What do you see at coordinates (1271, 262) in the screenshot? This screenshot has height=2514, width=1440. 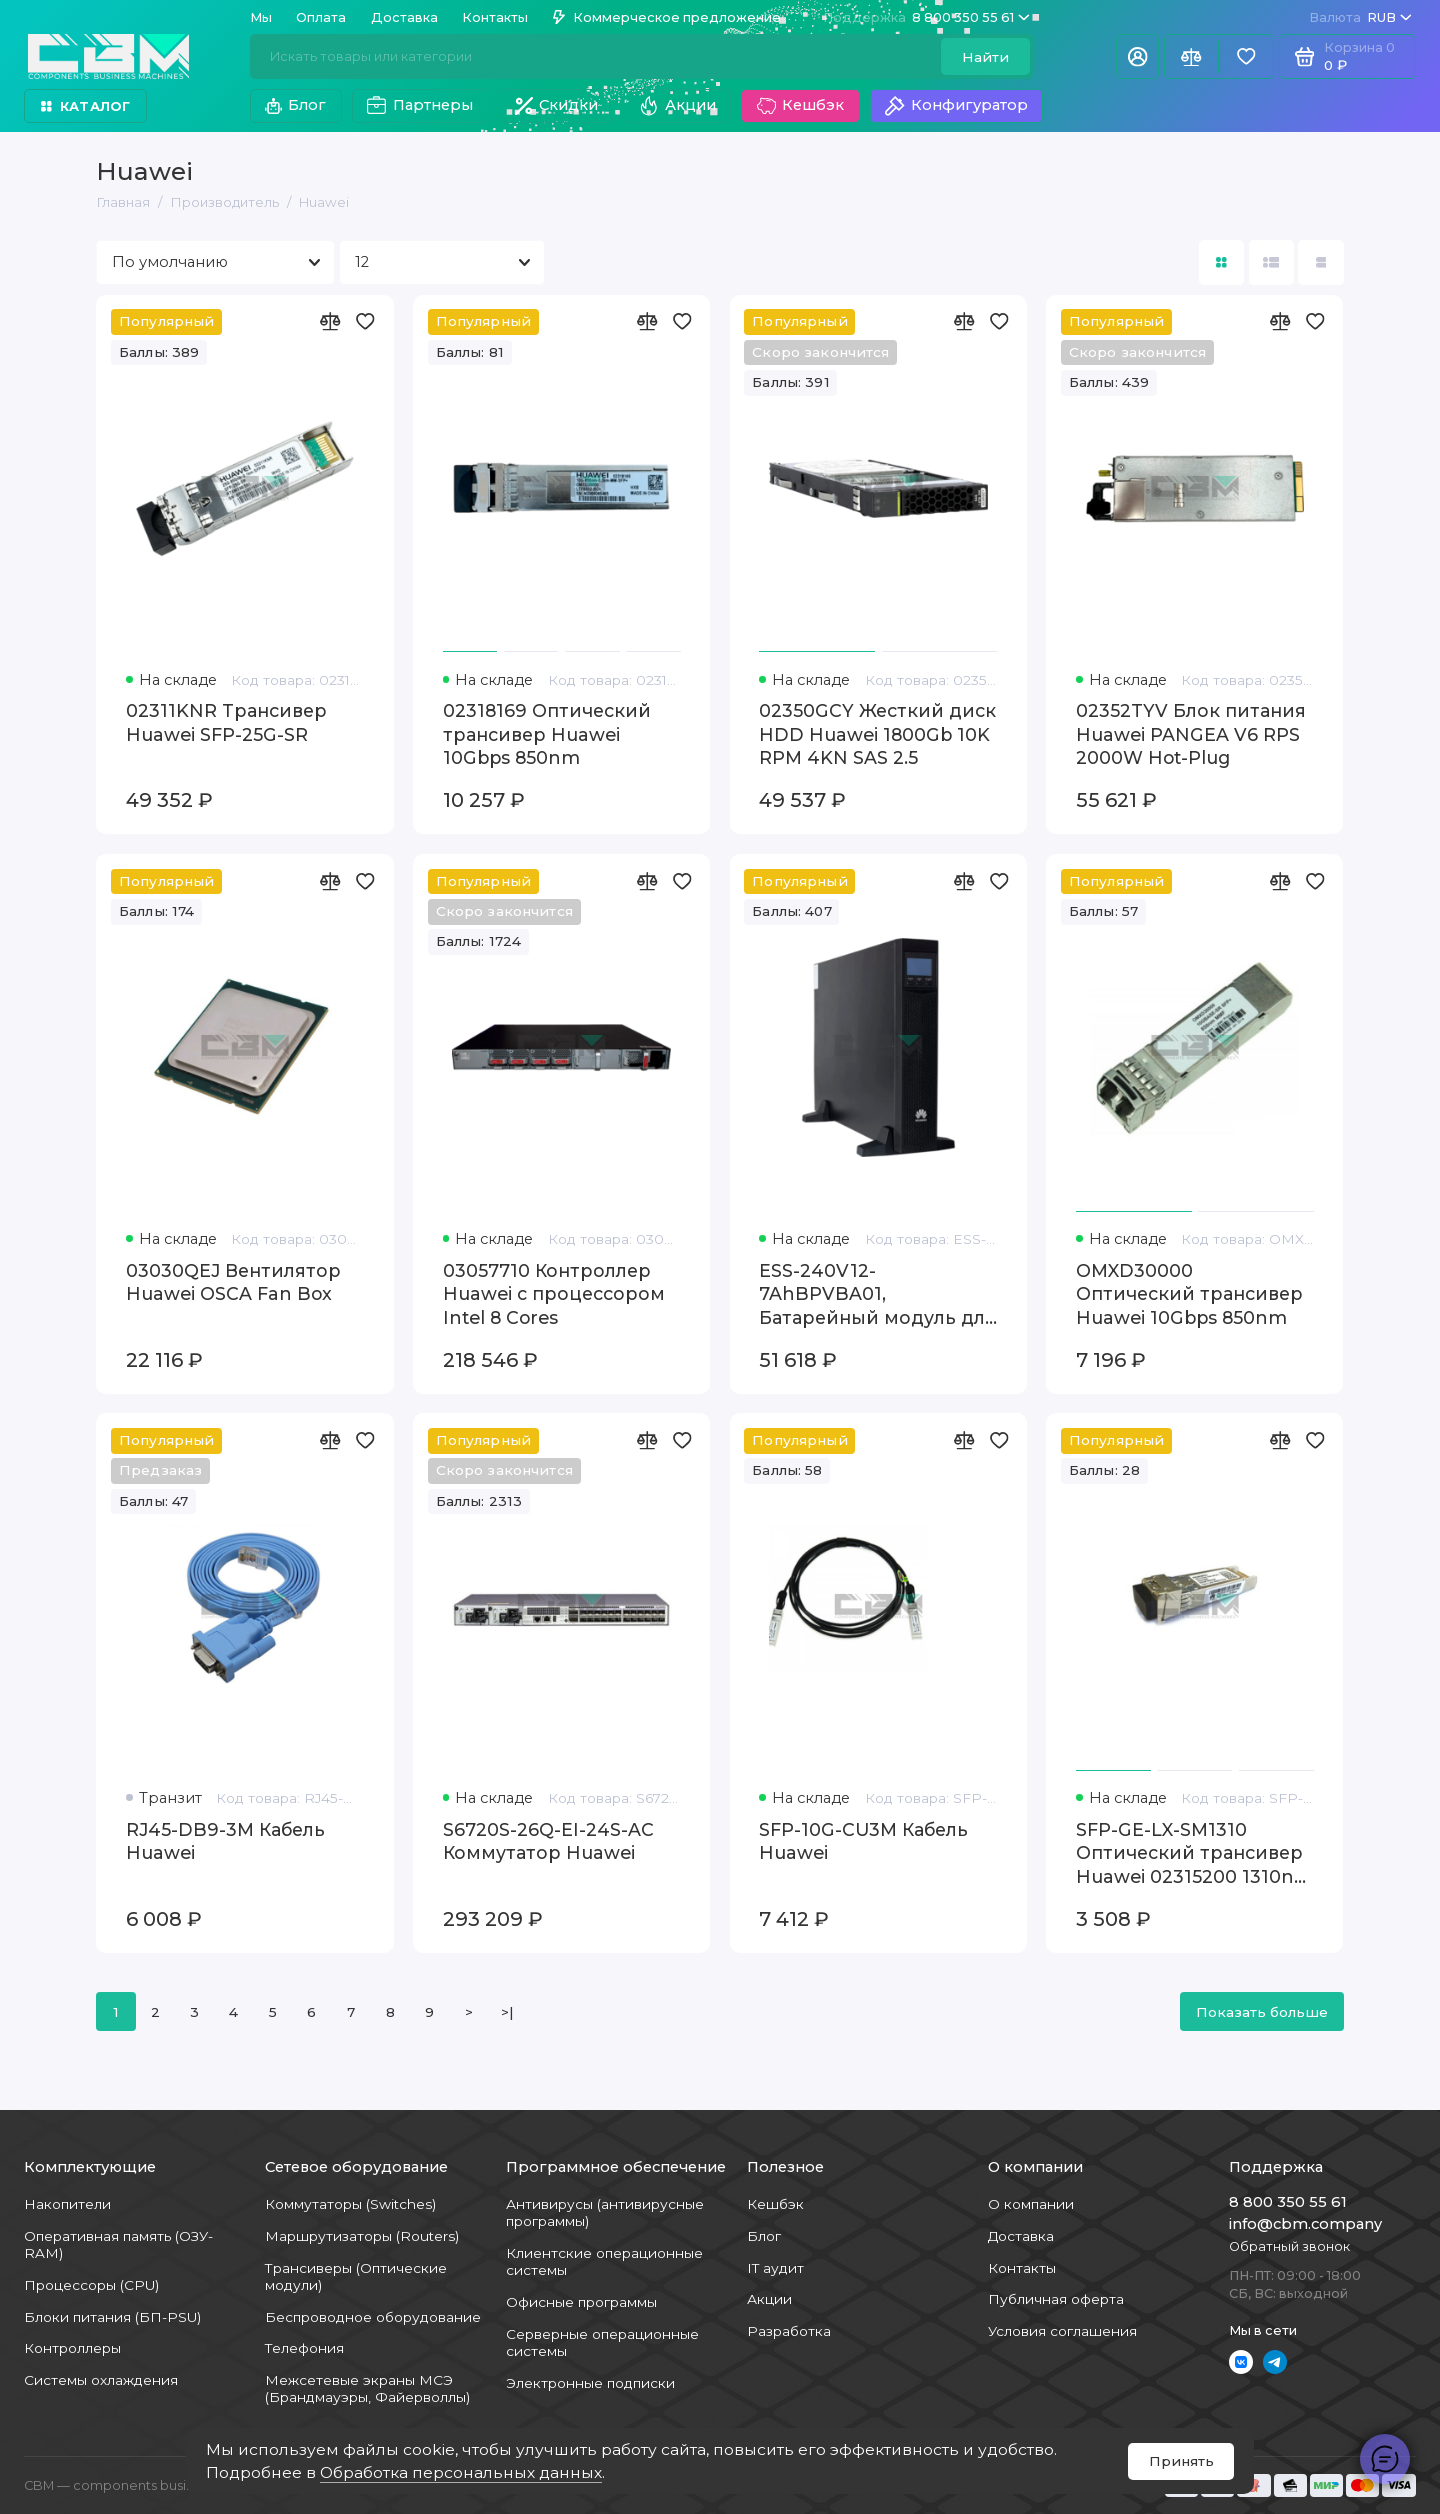 I see `[Вид каталога: список]` at bounding box center [1271, 262].